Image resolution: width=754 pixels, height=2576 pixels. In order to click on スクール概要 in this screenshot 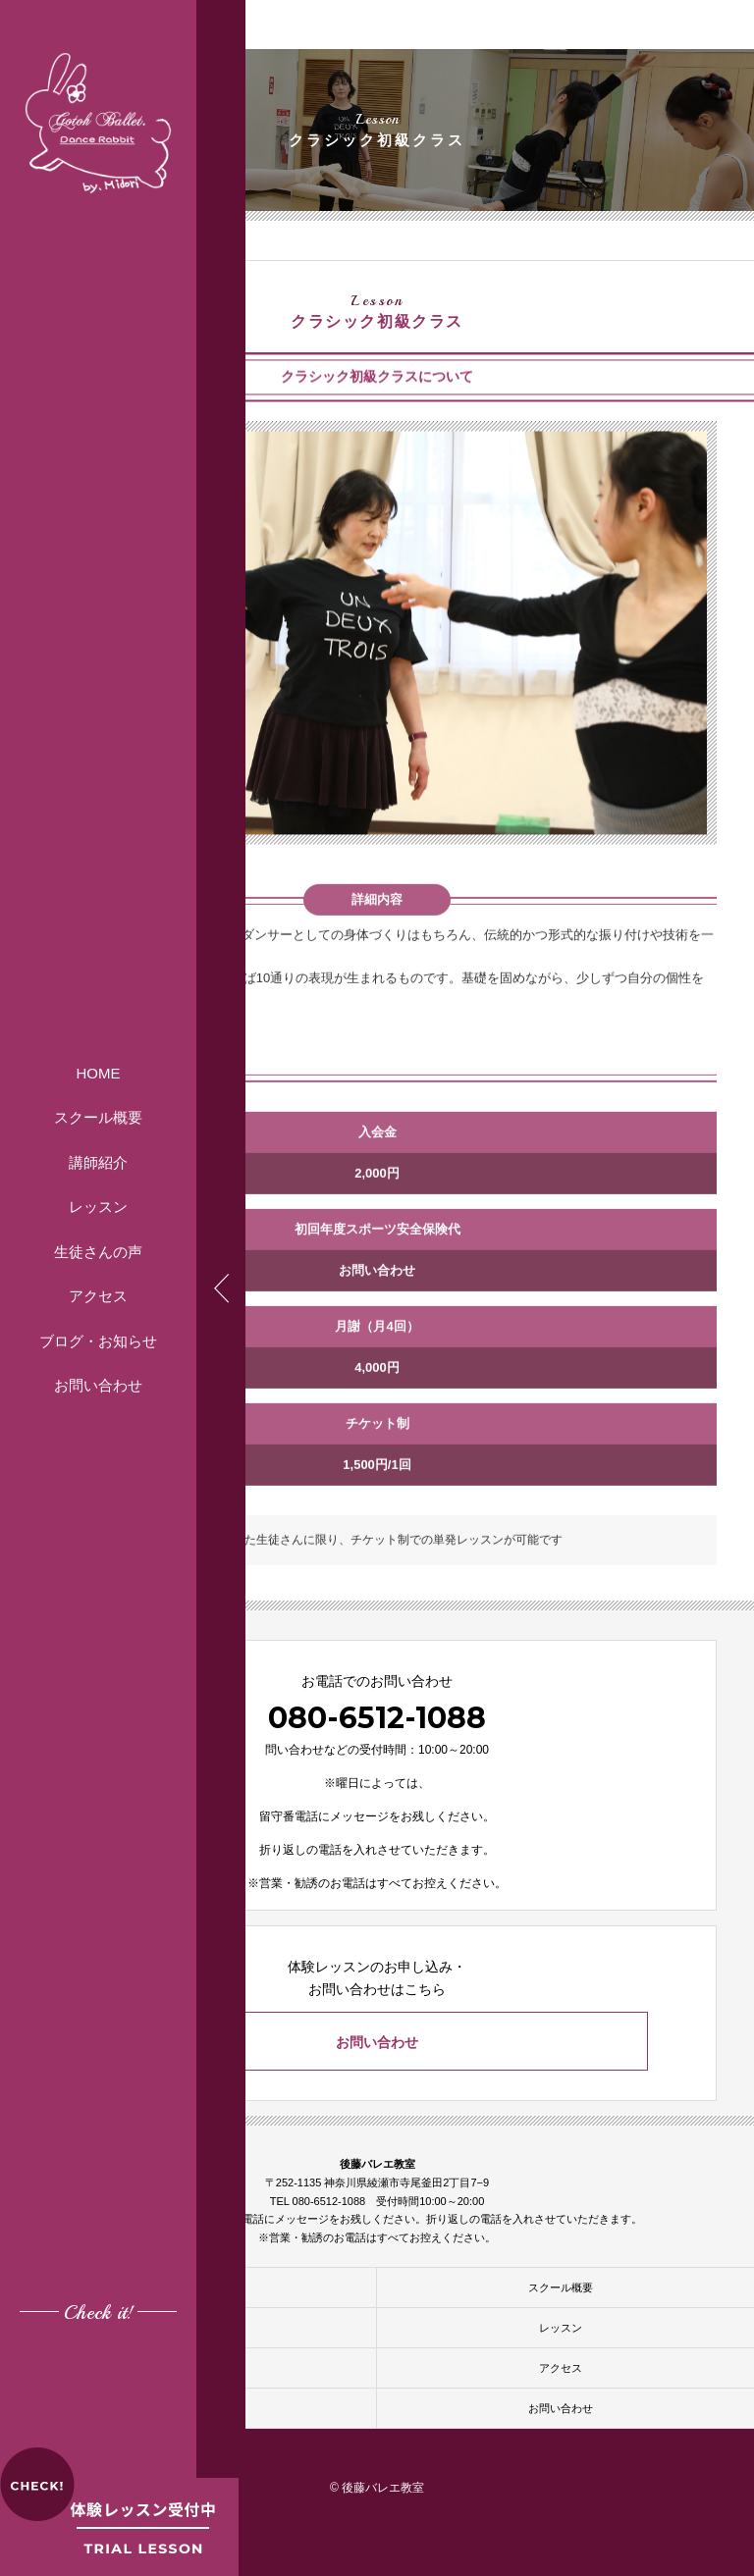, I will do `click(98, 1117)`.